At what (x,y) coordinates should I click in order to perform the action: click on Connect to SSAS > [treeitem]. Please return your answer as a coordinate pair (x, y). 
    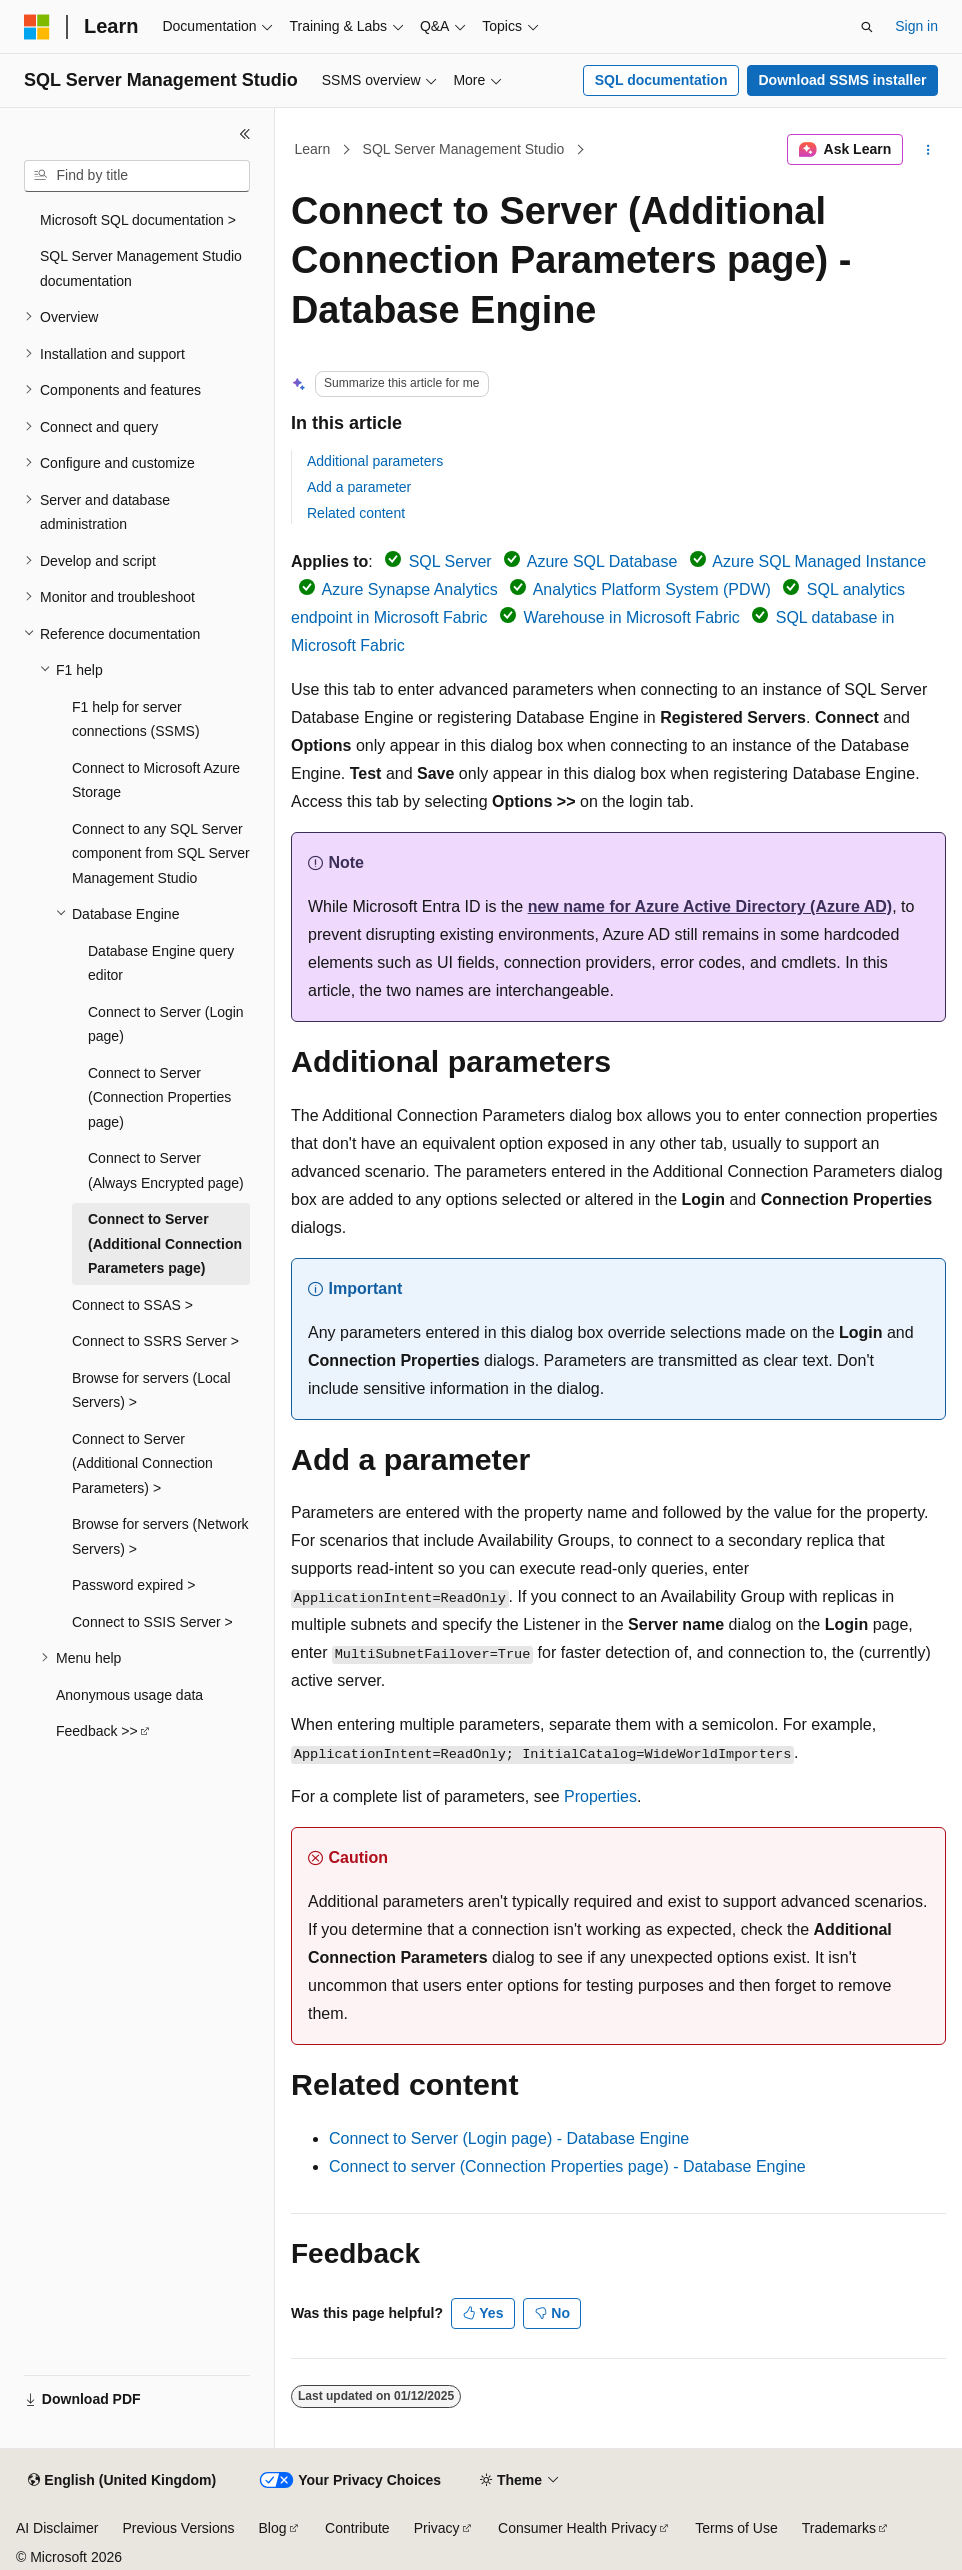
    Looking at the image, I should click on (132, 1305).